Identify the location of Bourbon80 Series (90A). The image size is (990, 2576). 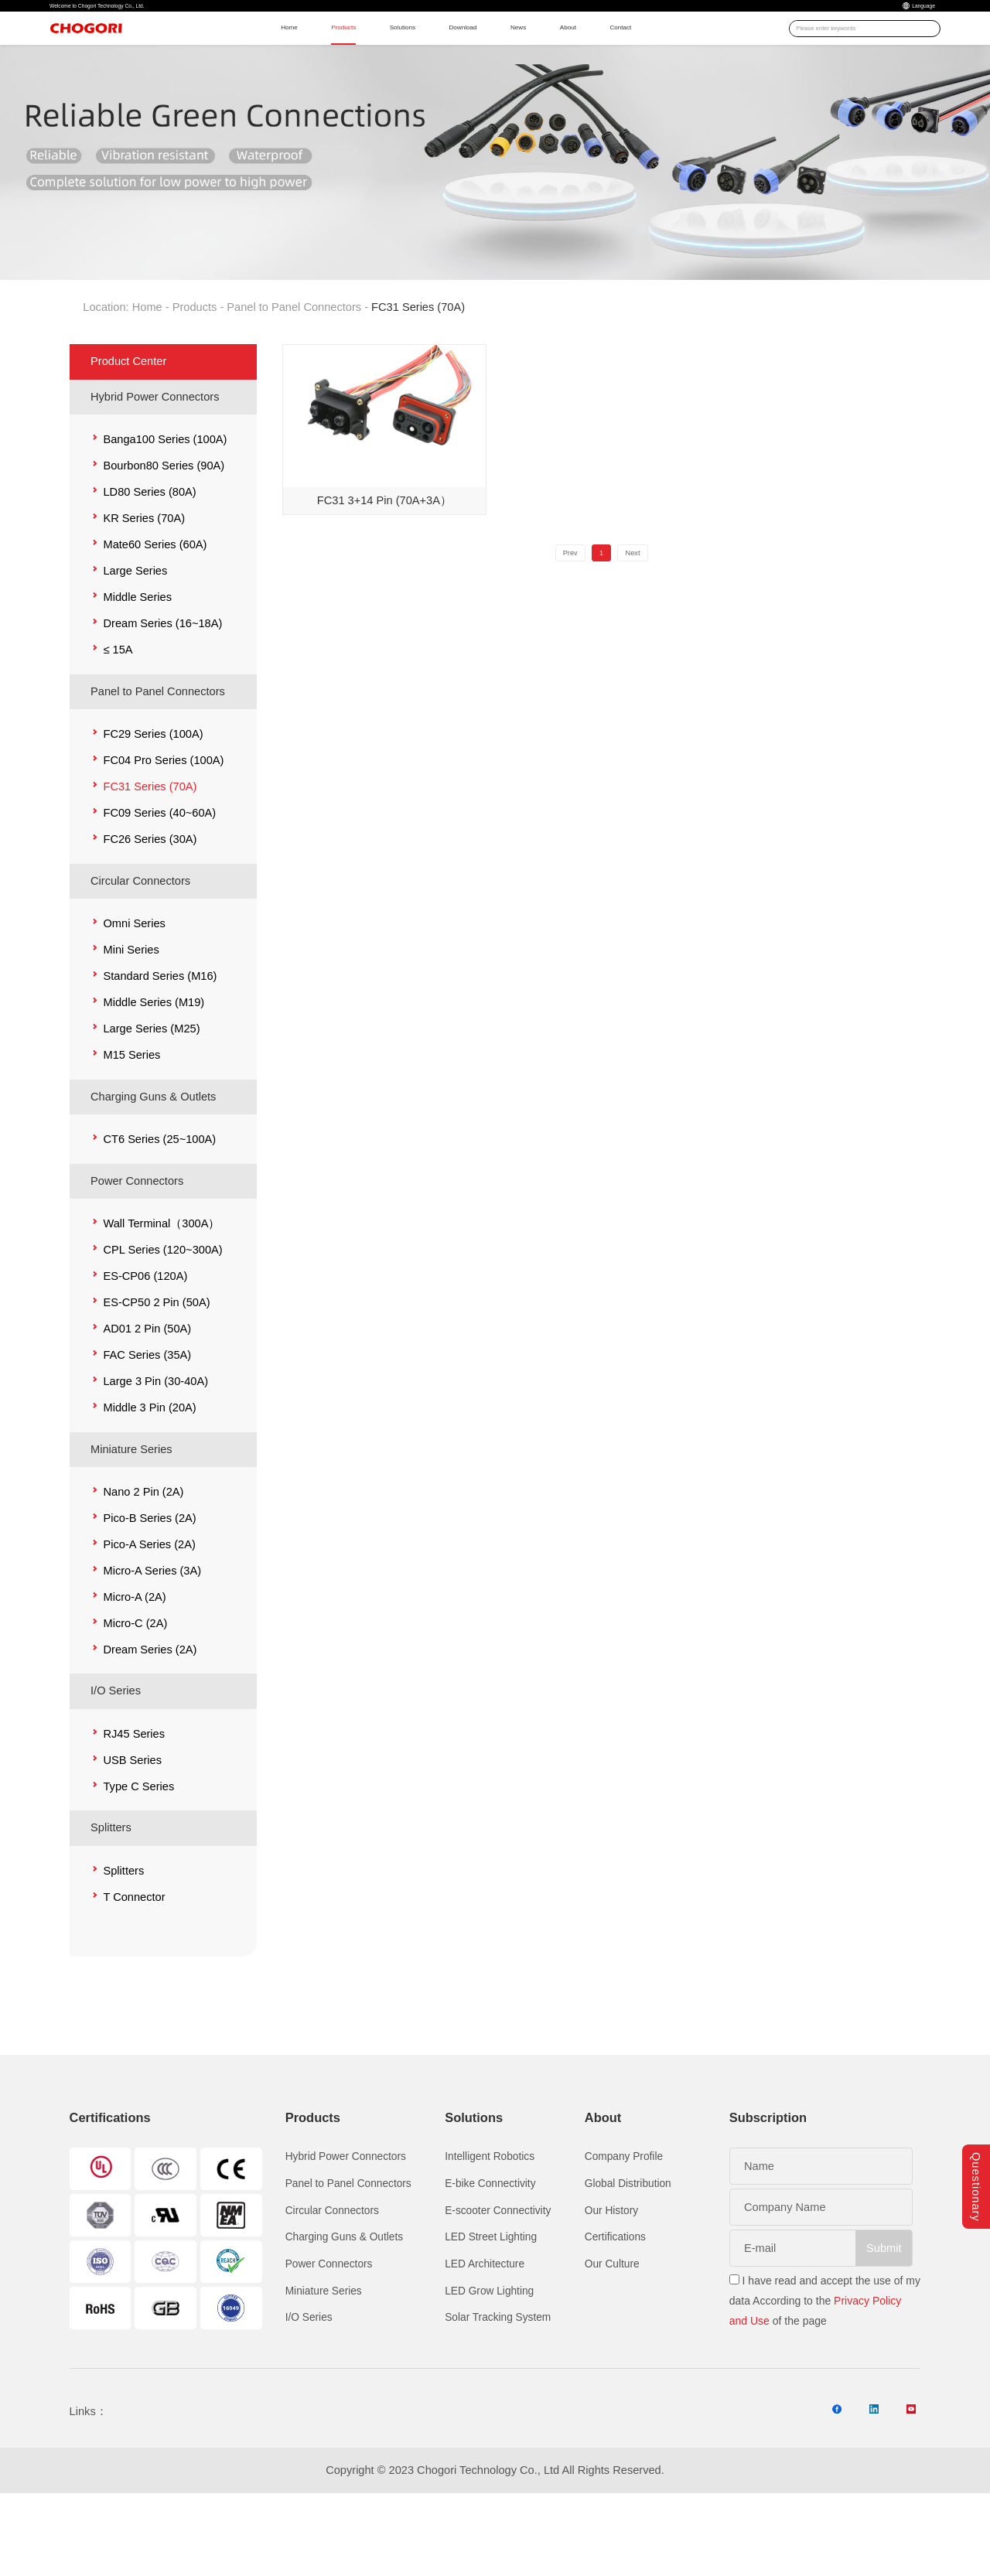
(163, 530).